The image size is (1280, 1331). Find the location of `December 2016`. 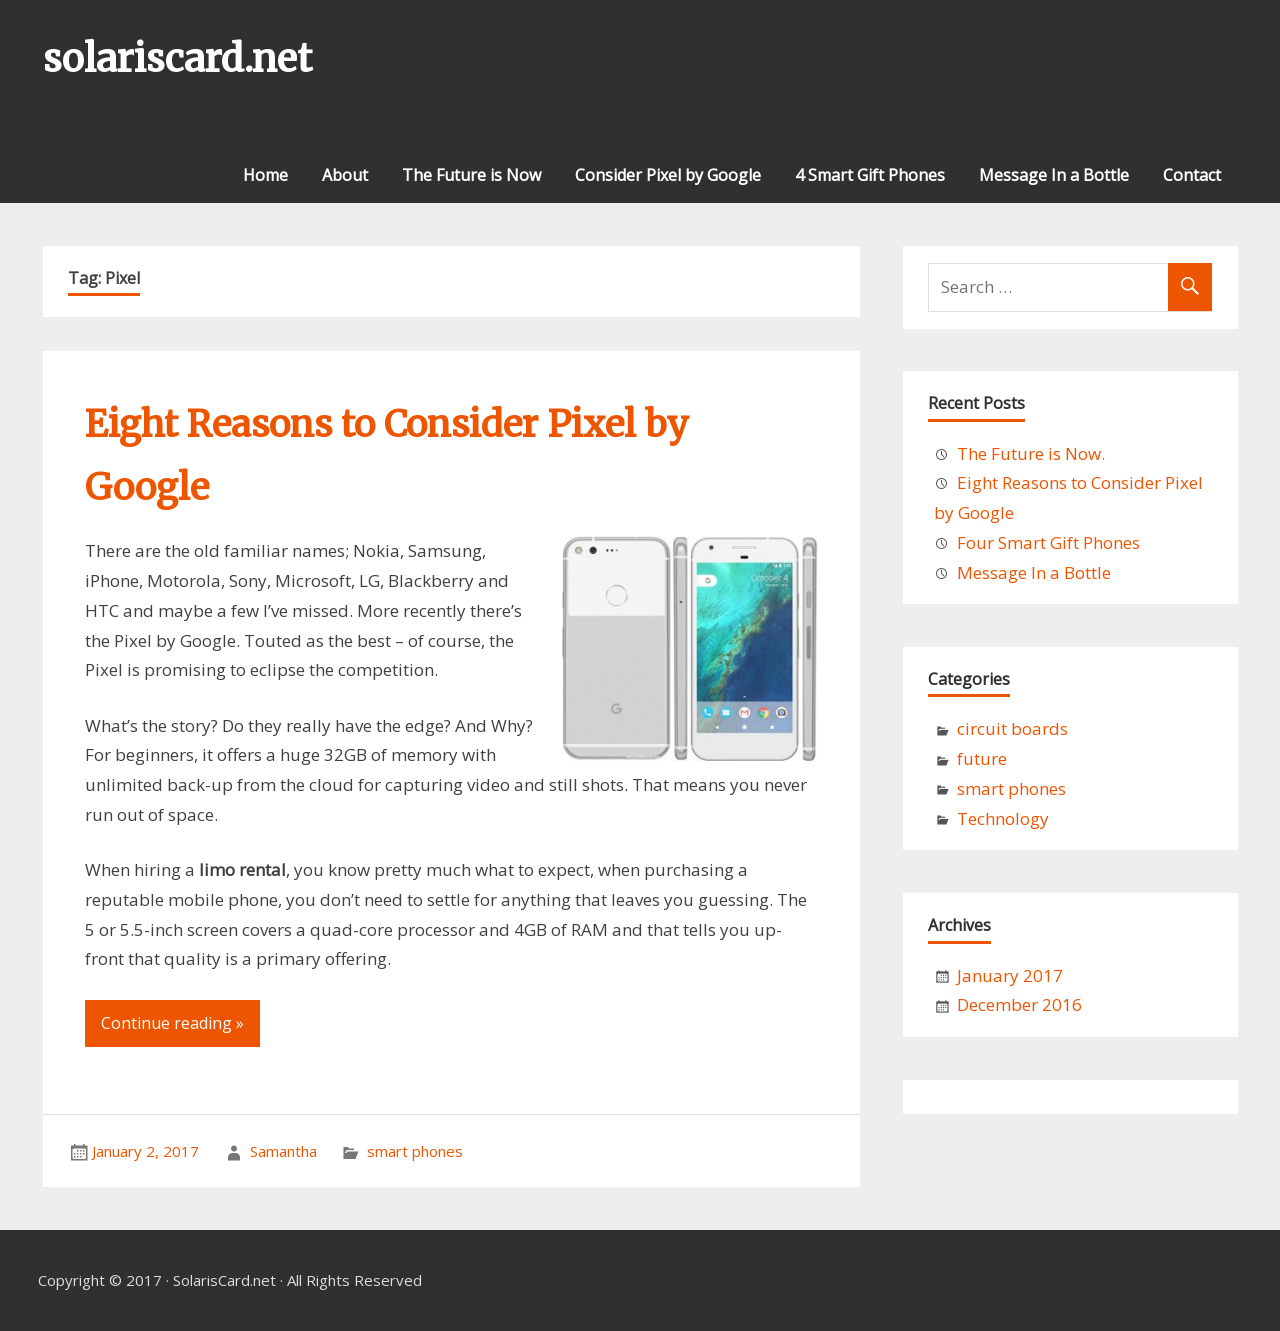

December 2016 is located at coordinates (1019, 1004).